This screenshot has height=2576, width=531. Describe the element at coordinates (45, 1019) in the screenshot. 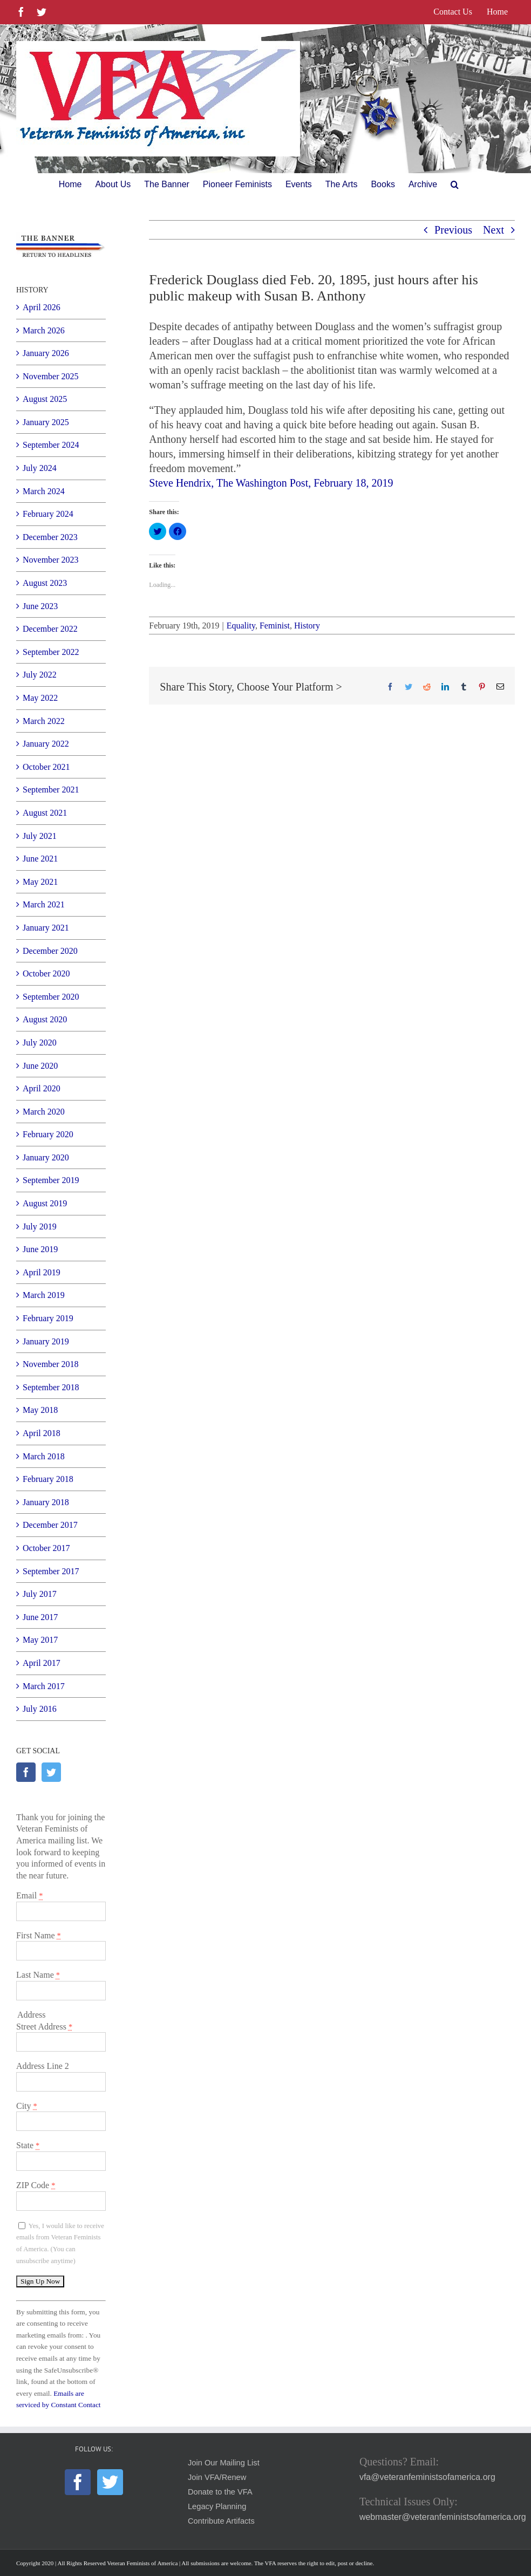

I see `August 2020` at that location.